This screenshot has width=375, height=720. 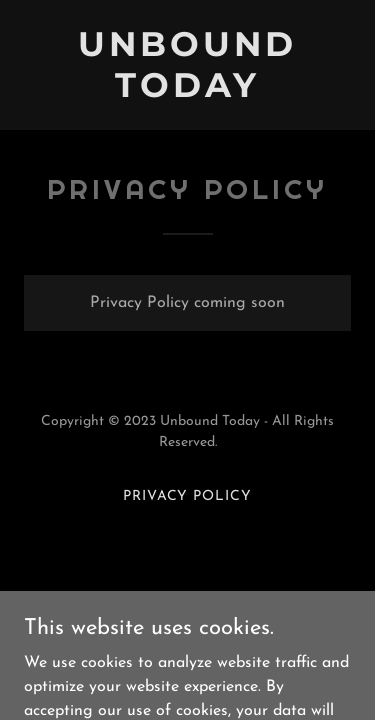 What do you see at coordinates (188, 496) in the screenshot?
I see `Privacy Policy [link]` at bounding box center [188, 496].